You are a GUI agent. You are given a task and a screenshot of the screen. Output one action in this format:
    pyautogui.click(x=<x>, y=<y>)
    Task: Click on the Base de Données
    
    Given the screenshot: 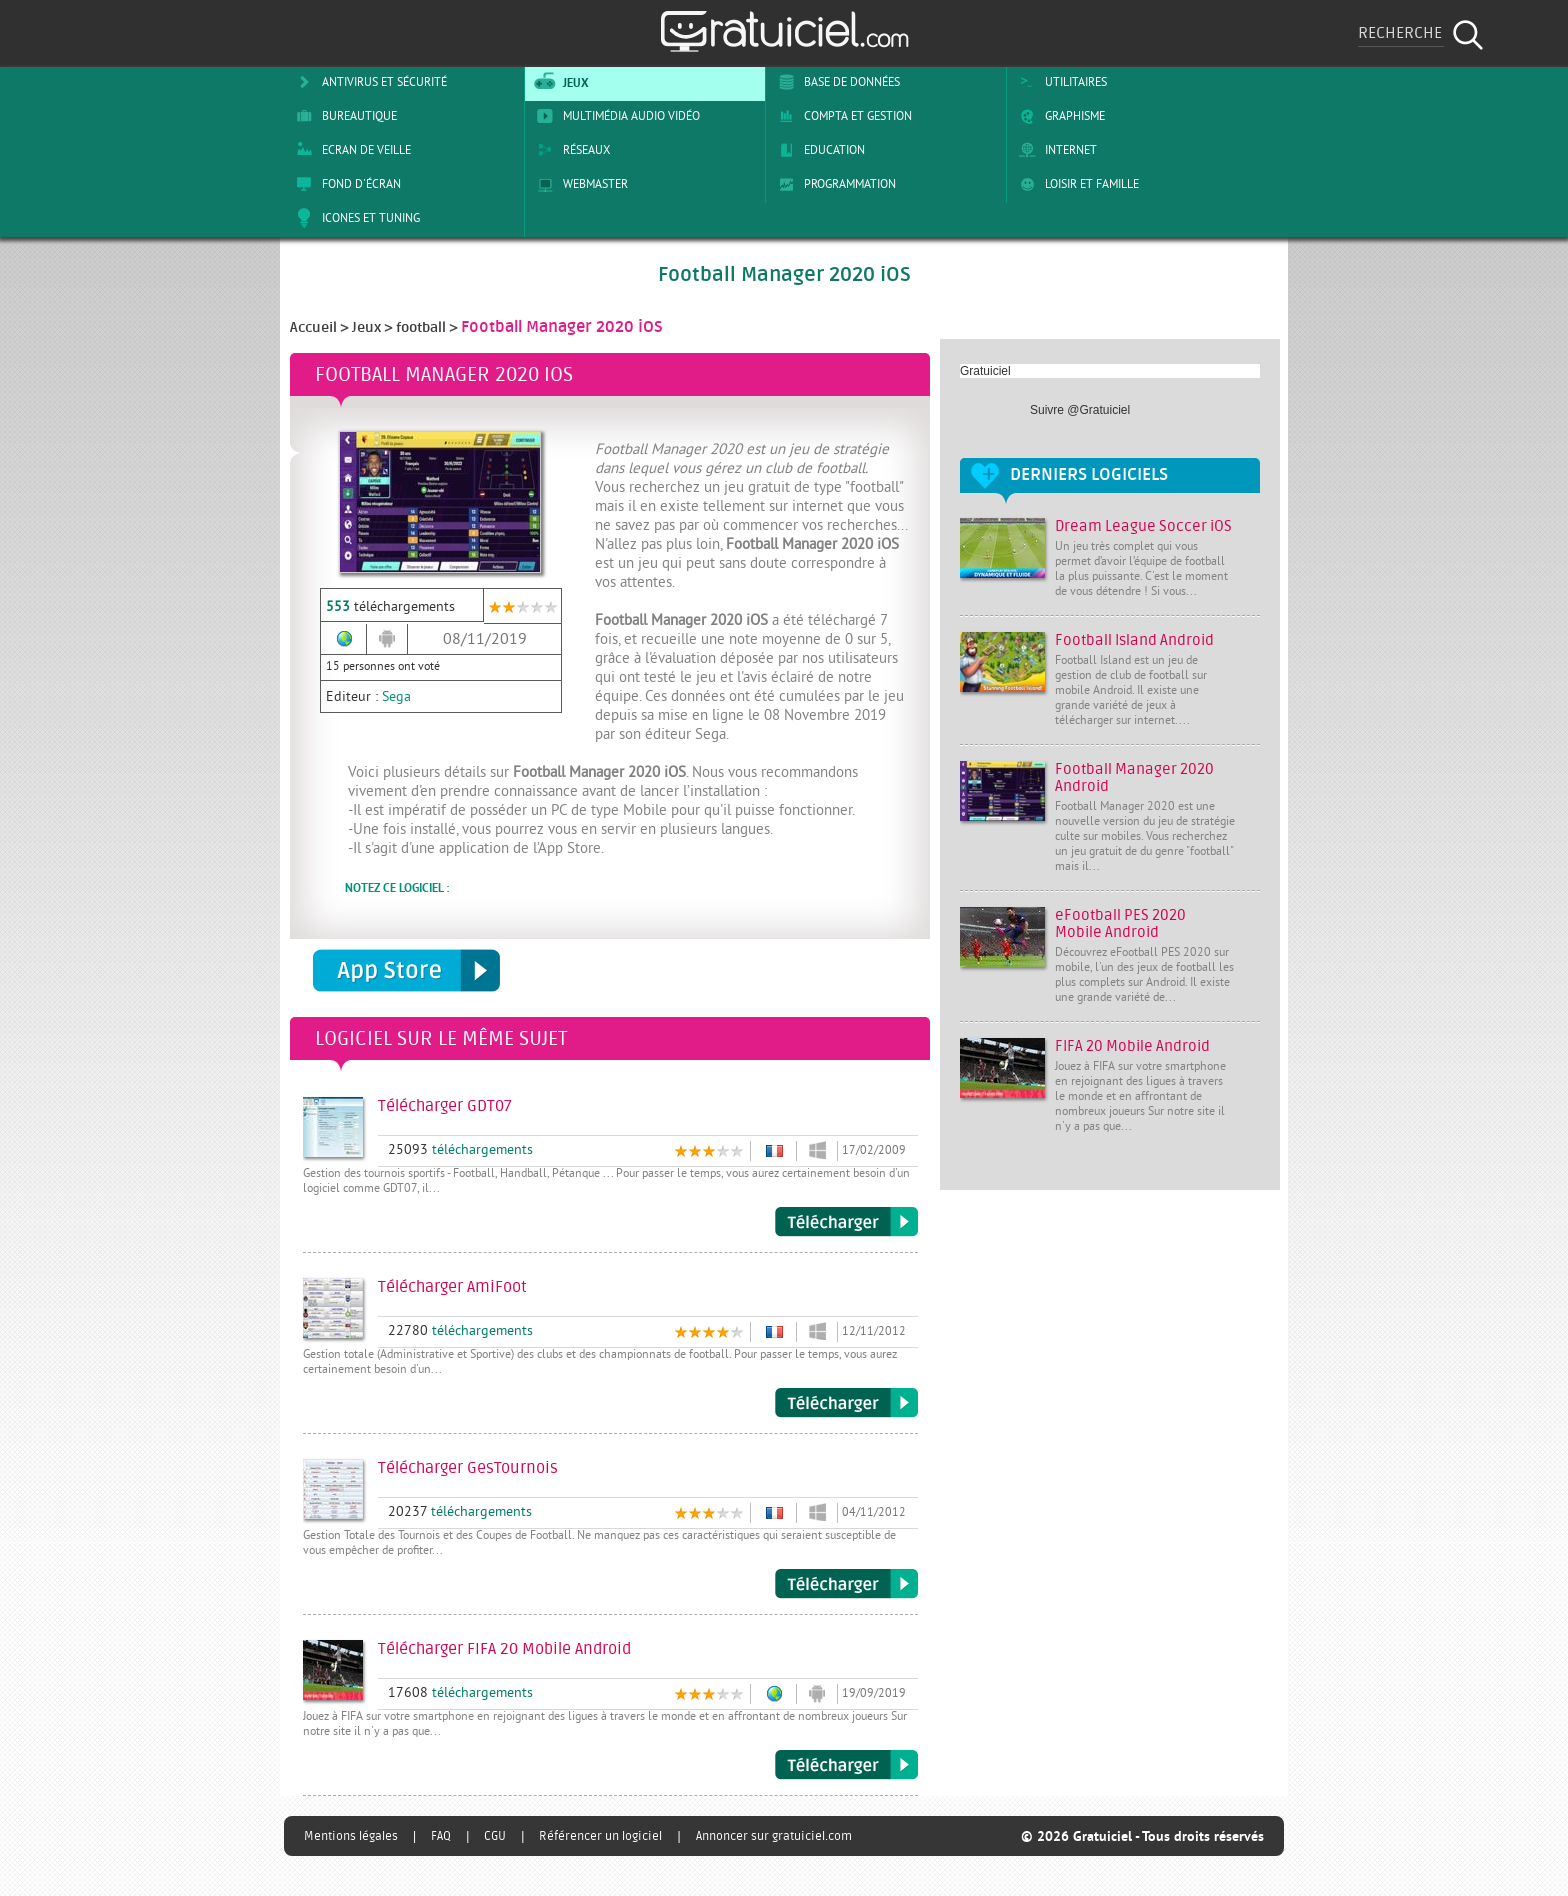 What is the action you would take?
    pyautogui.click(x=835, y=82)
    